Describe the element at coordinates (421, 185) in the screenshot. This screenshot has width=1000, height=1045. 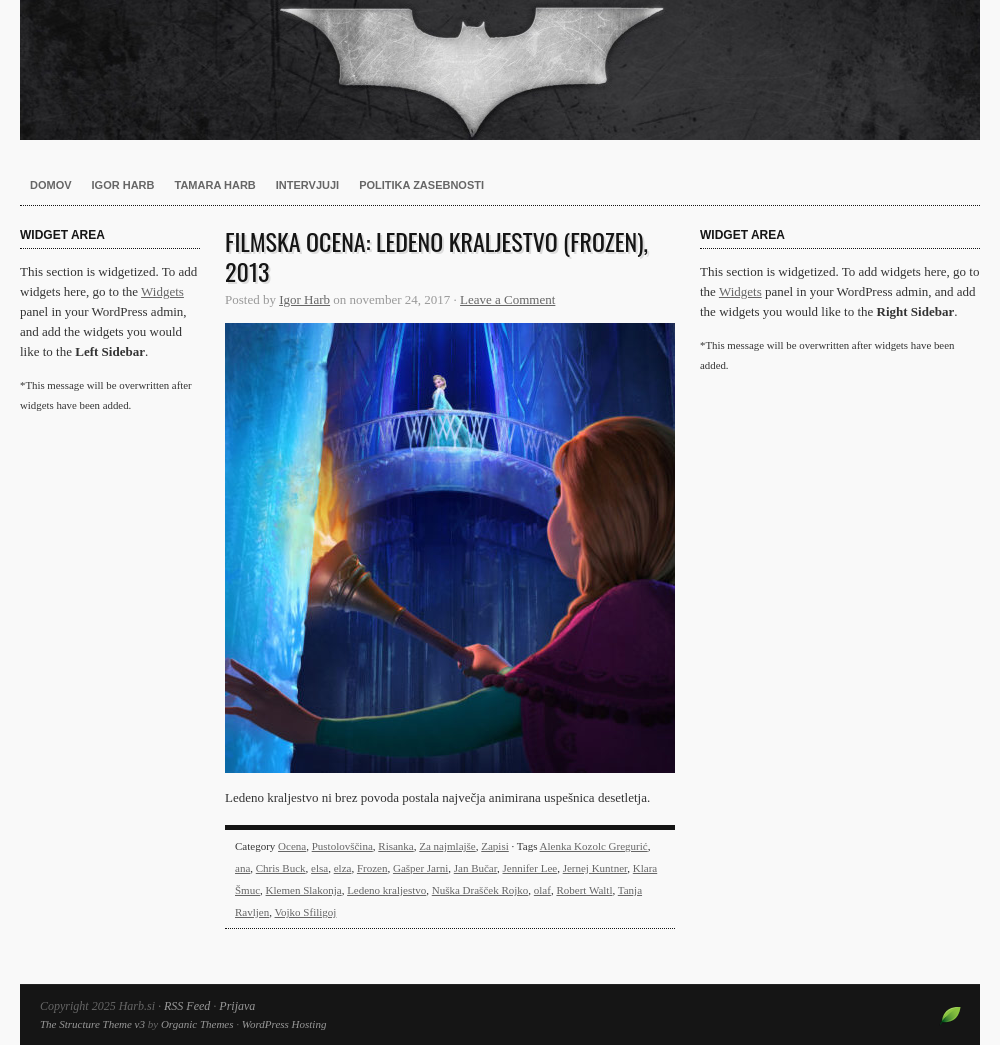
I see `Politika zasebnosti` at that location.